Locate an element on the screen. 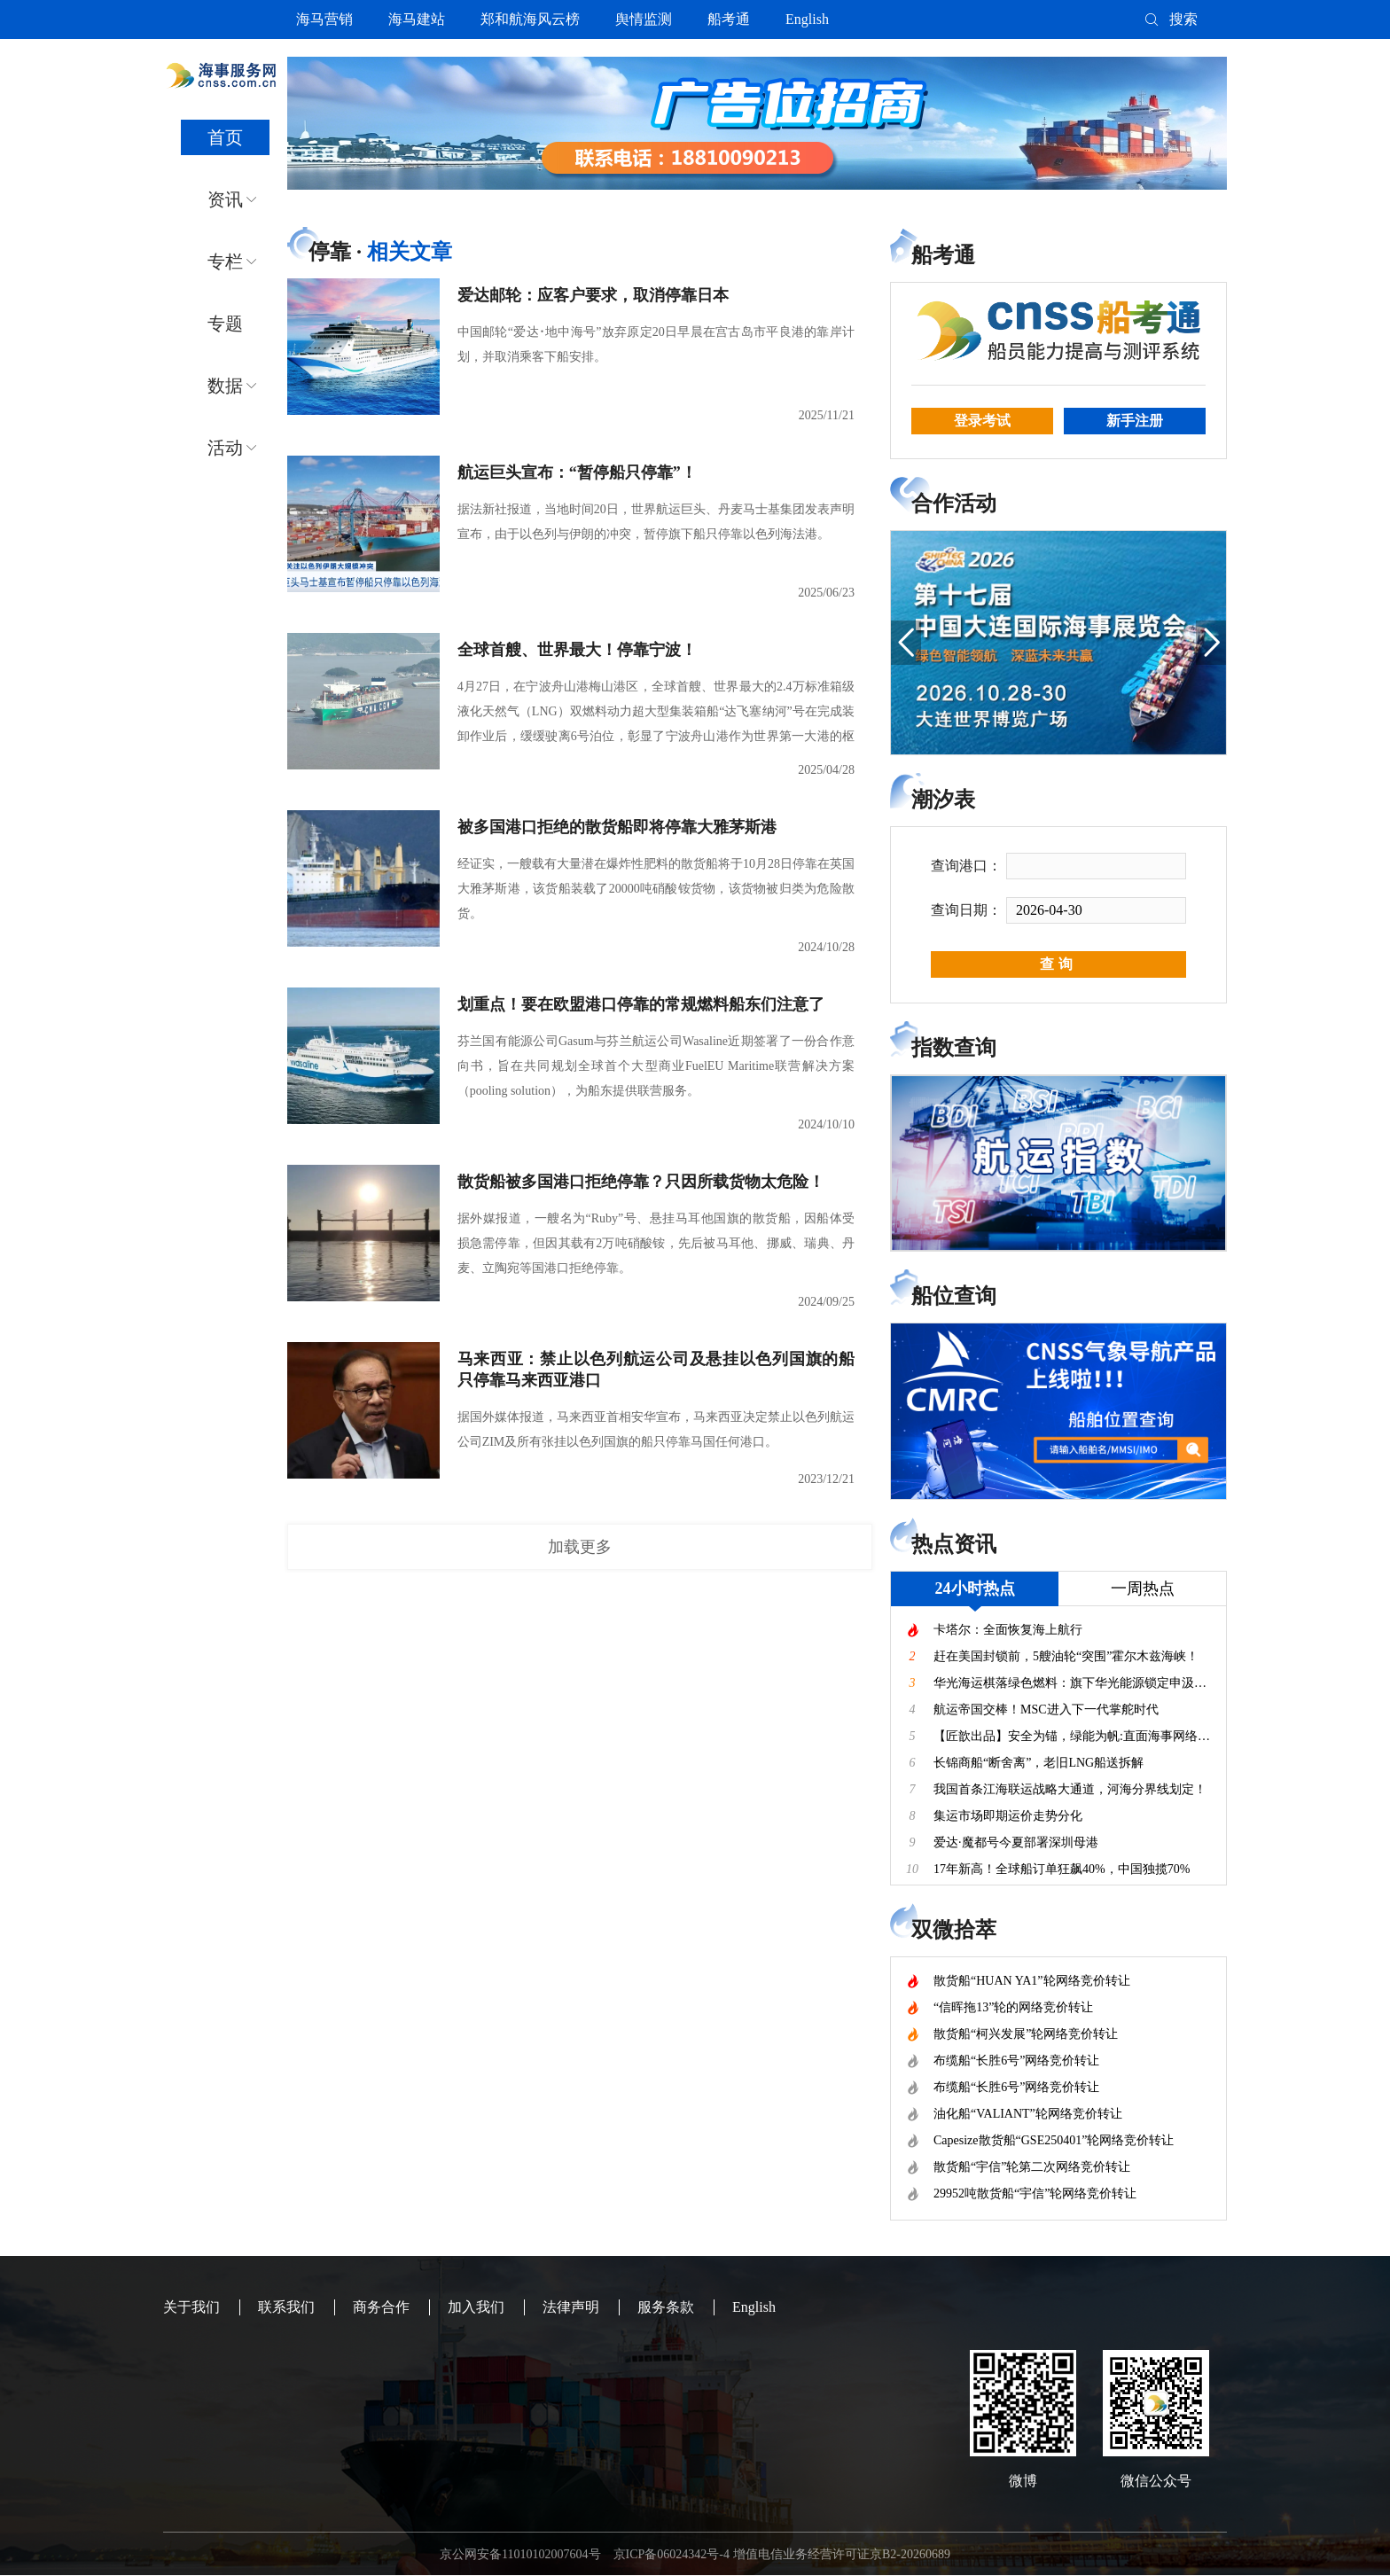 This screenshot has width=1390, height=2576. 联系我们 is located at coordinates (286, 2306).